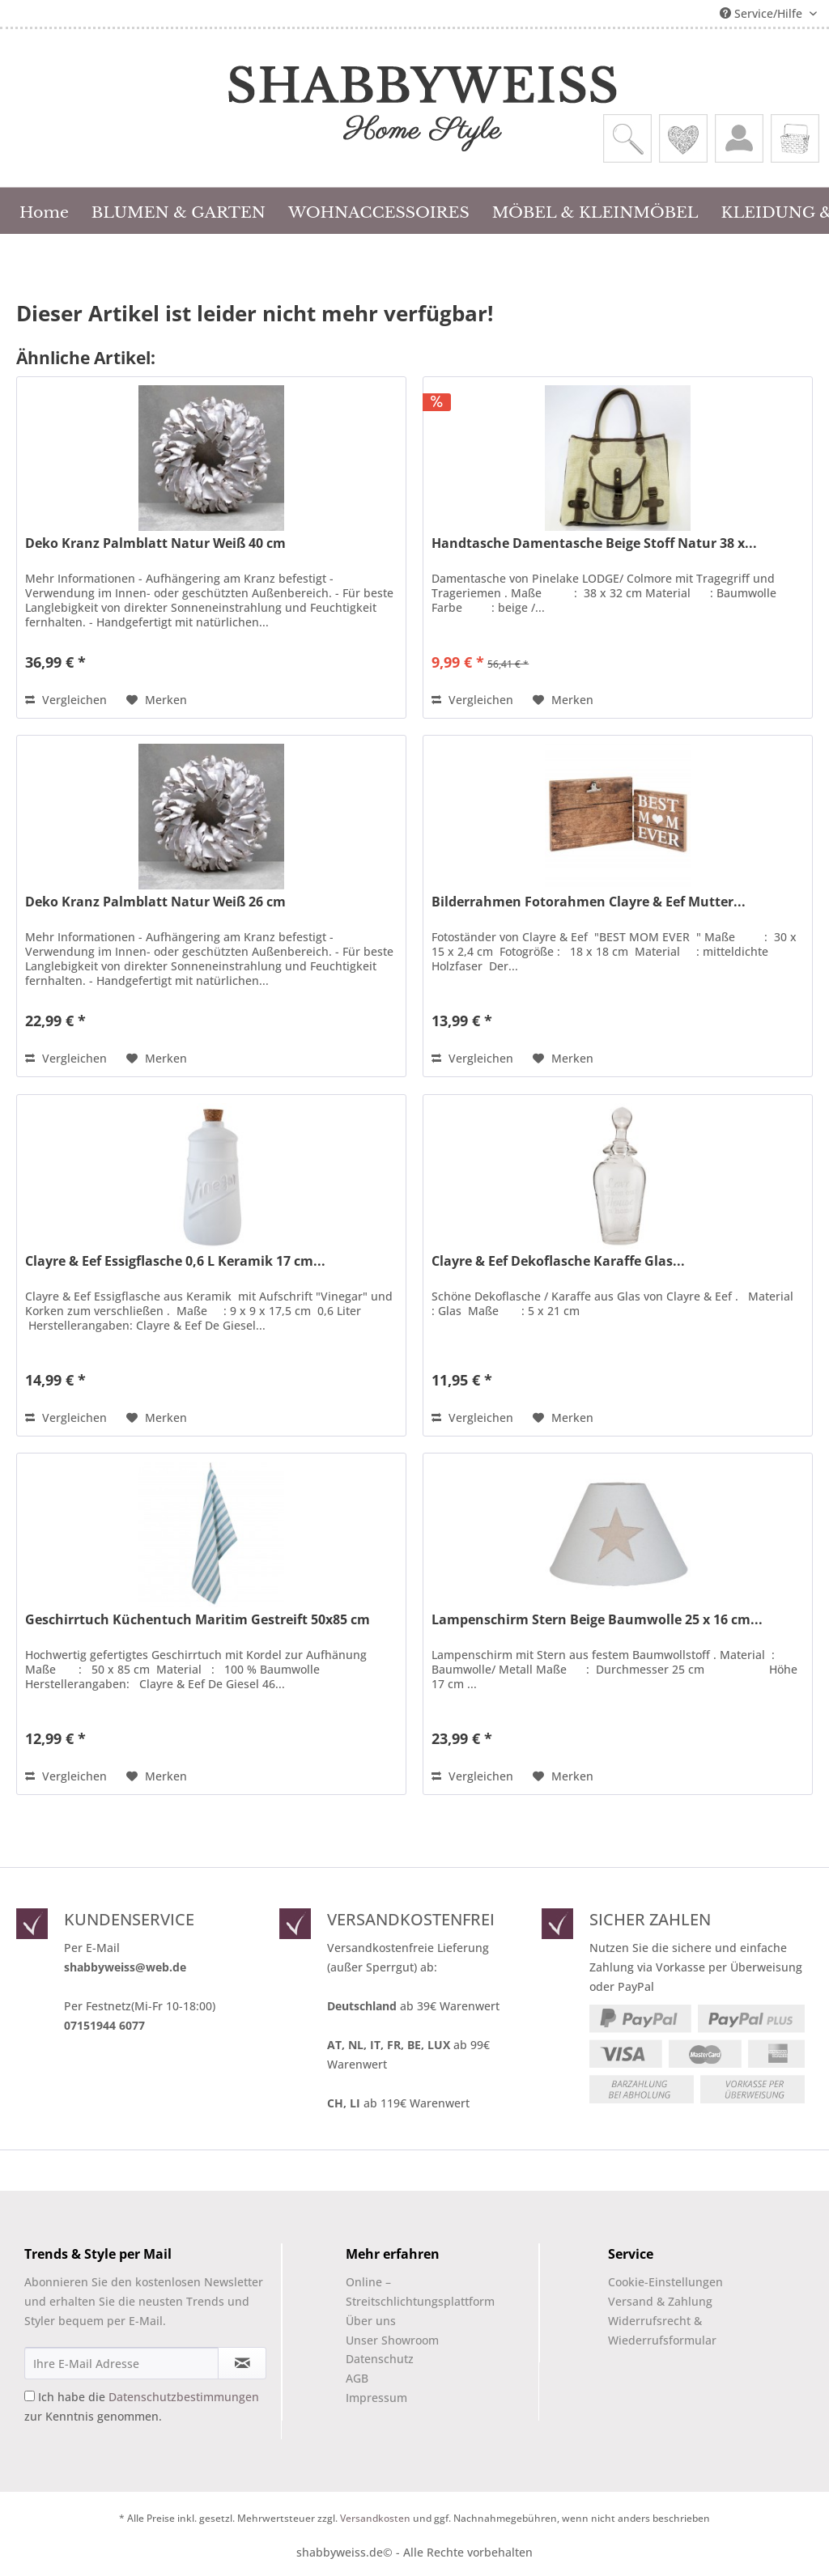 The image size is (829, 2576). What do you see at coordinates (155, 543) in the screenshot?
I see `Deko Kranz Palmblatt Natur Weiß 40 cm` at bounding box center [155, 543].